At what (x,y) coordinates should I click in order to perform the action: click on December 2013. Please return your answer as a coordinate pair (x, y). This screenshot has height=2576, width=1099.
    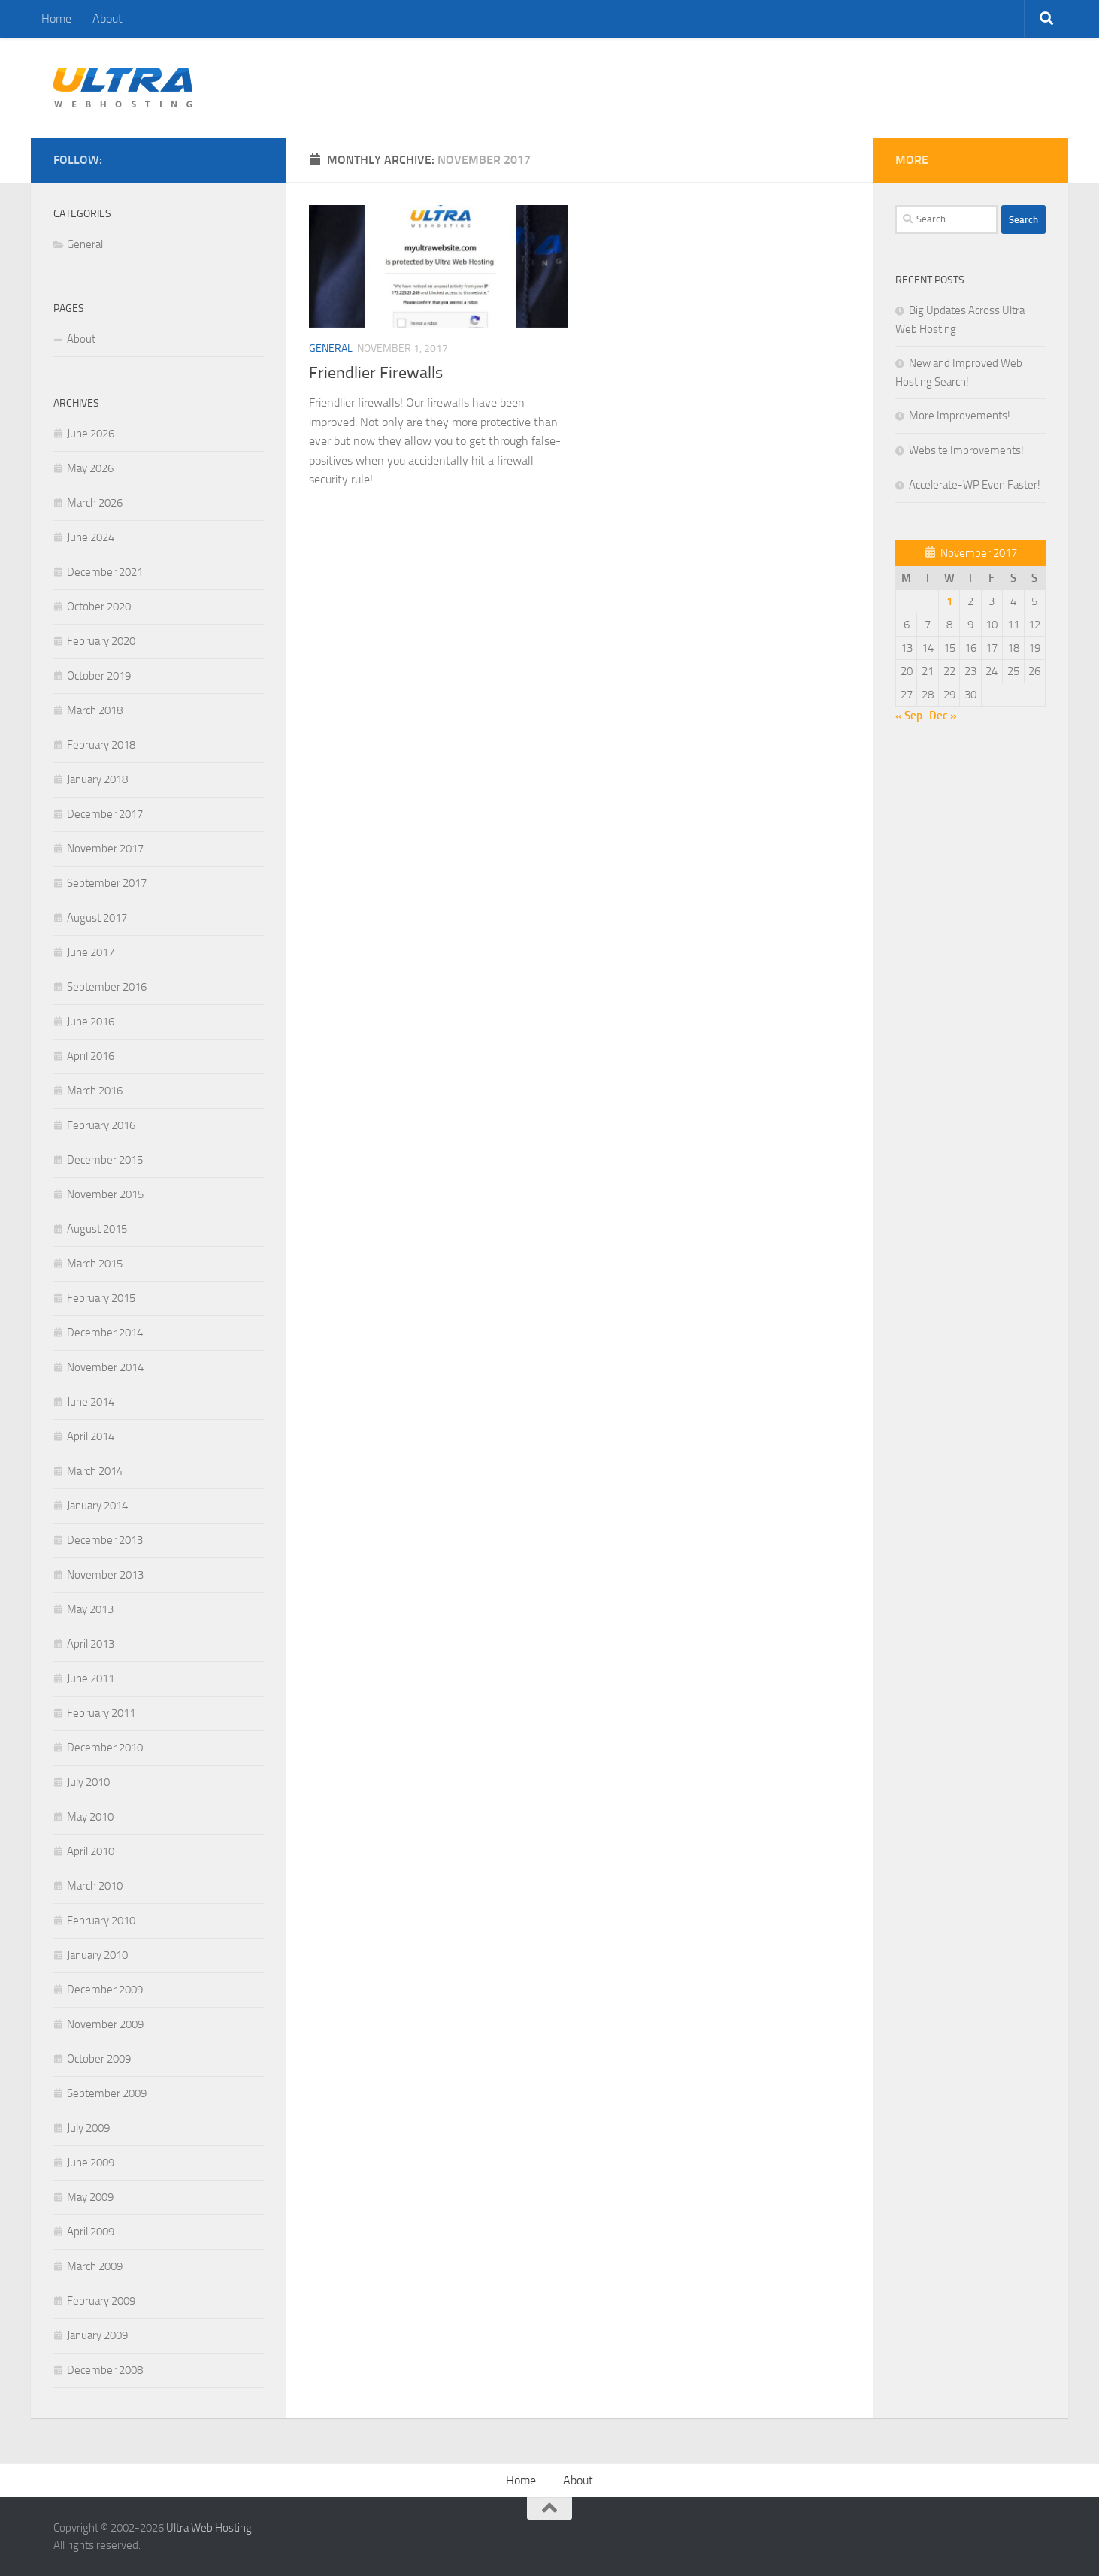
    Looking at the image, I should click on (105, 1540).